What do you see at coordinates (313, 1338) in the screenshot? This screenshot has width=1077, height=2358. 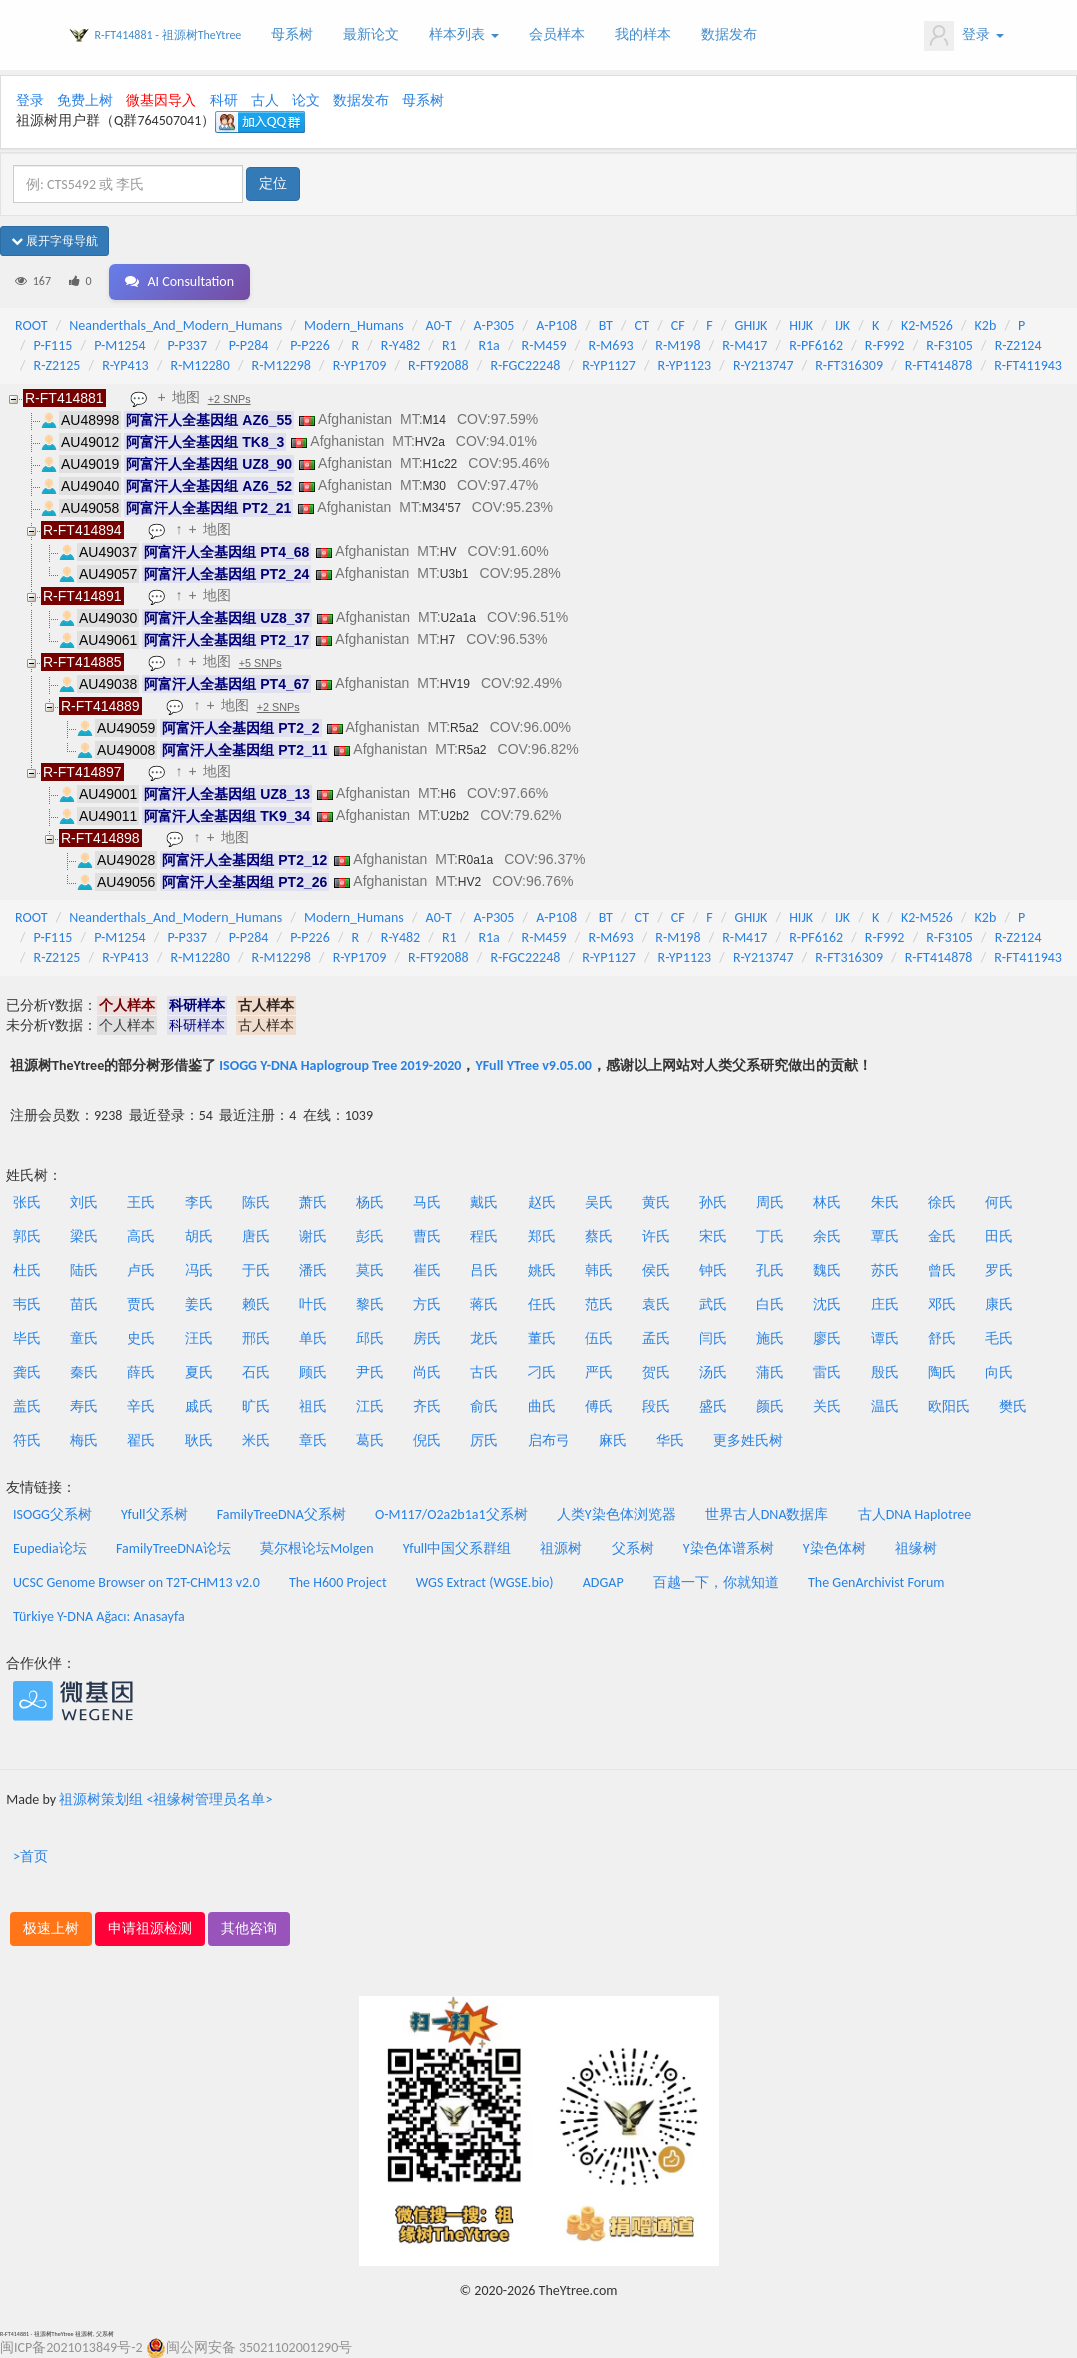 I see `单氏` at bounding box center [313, 1338].